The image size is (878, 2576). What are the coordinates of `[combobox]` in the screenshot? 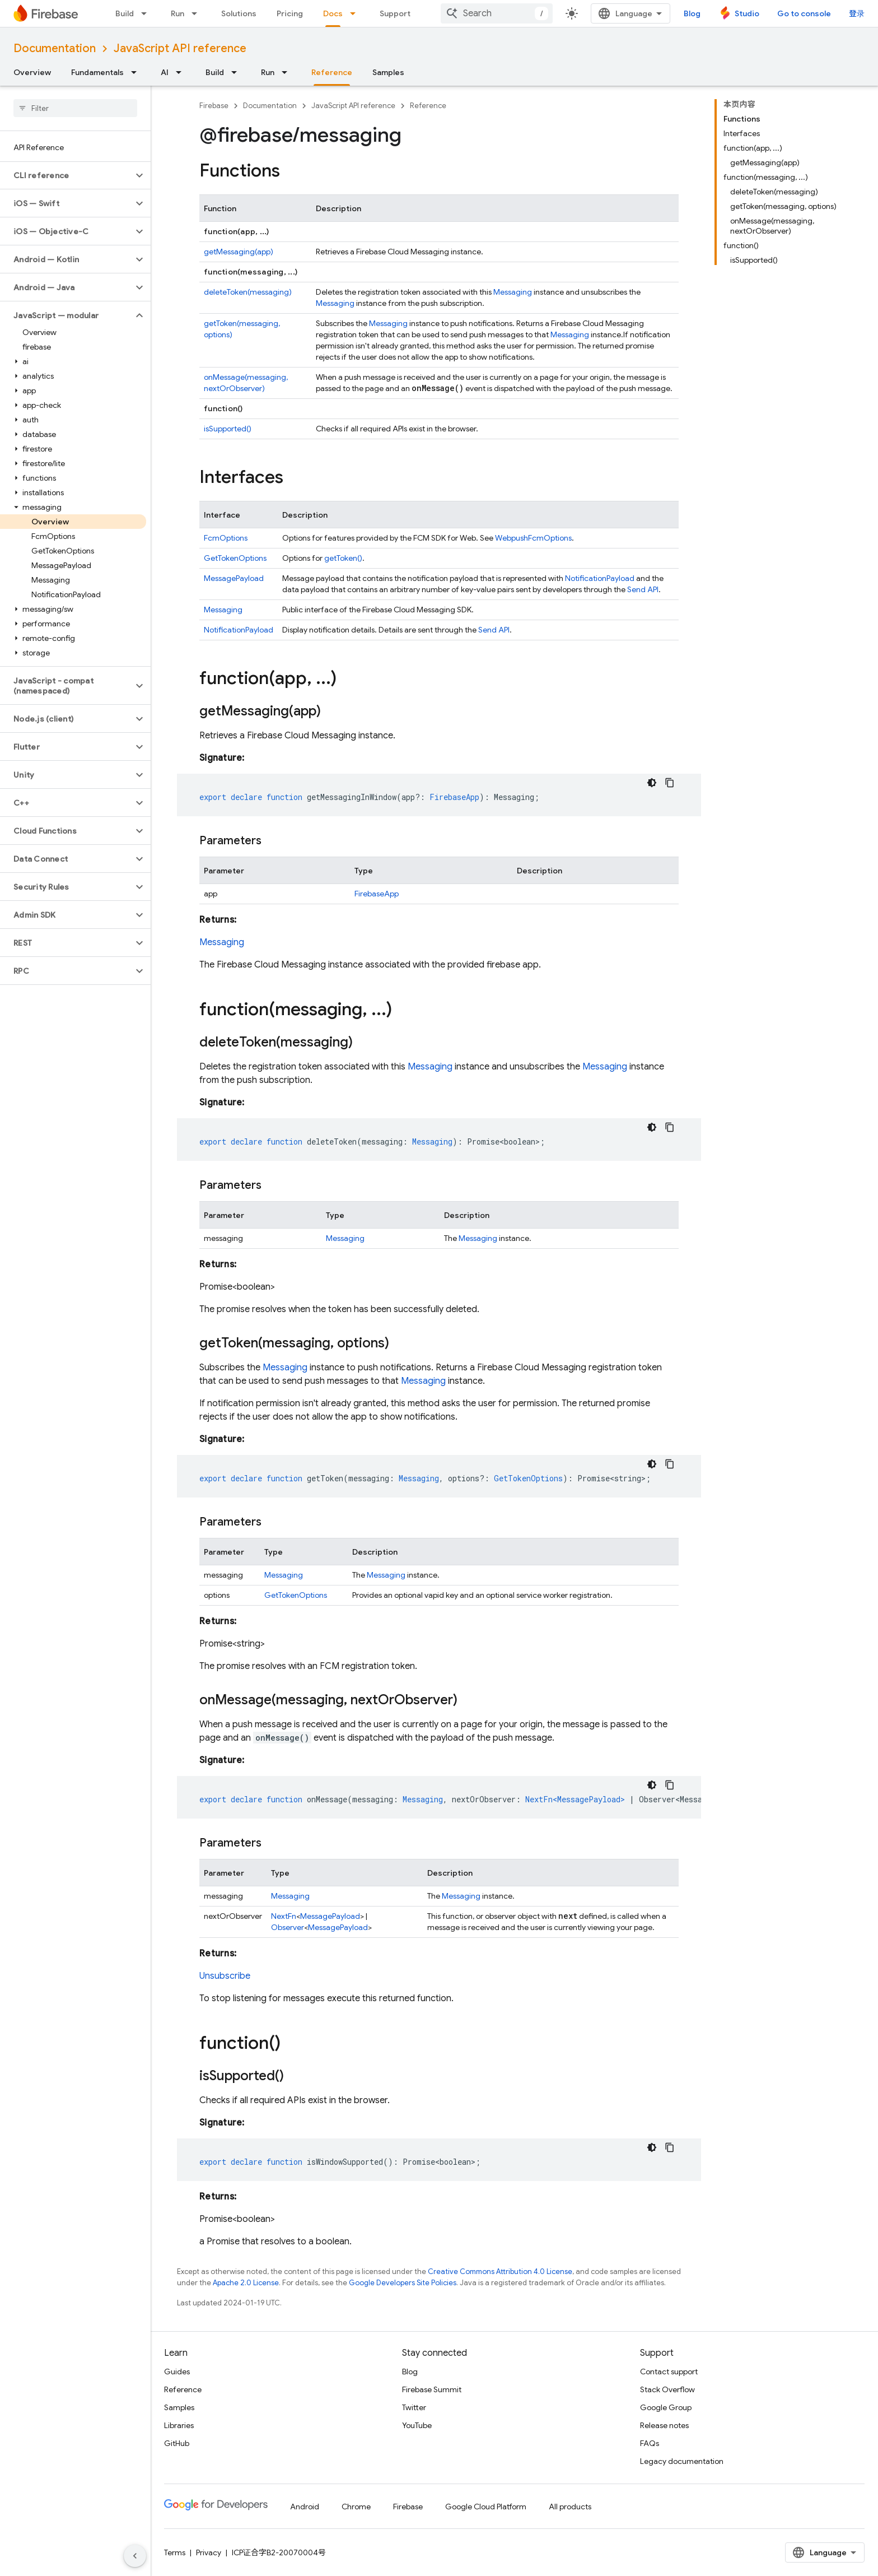 It's located at (497, 13).